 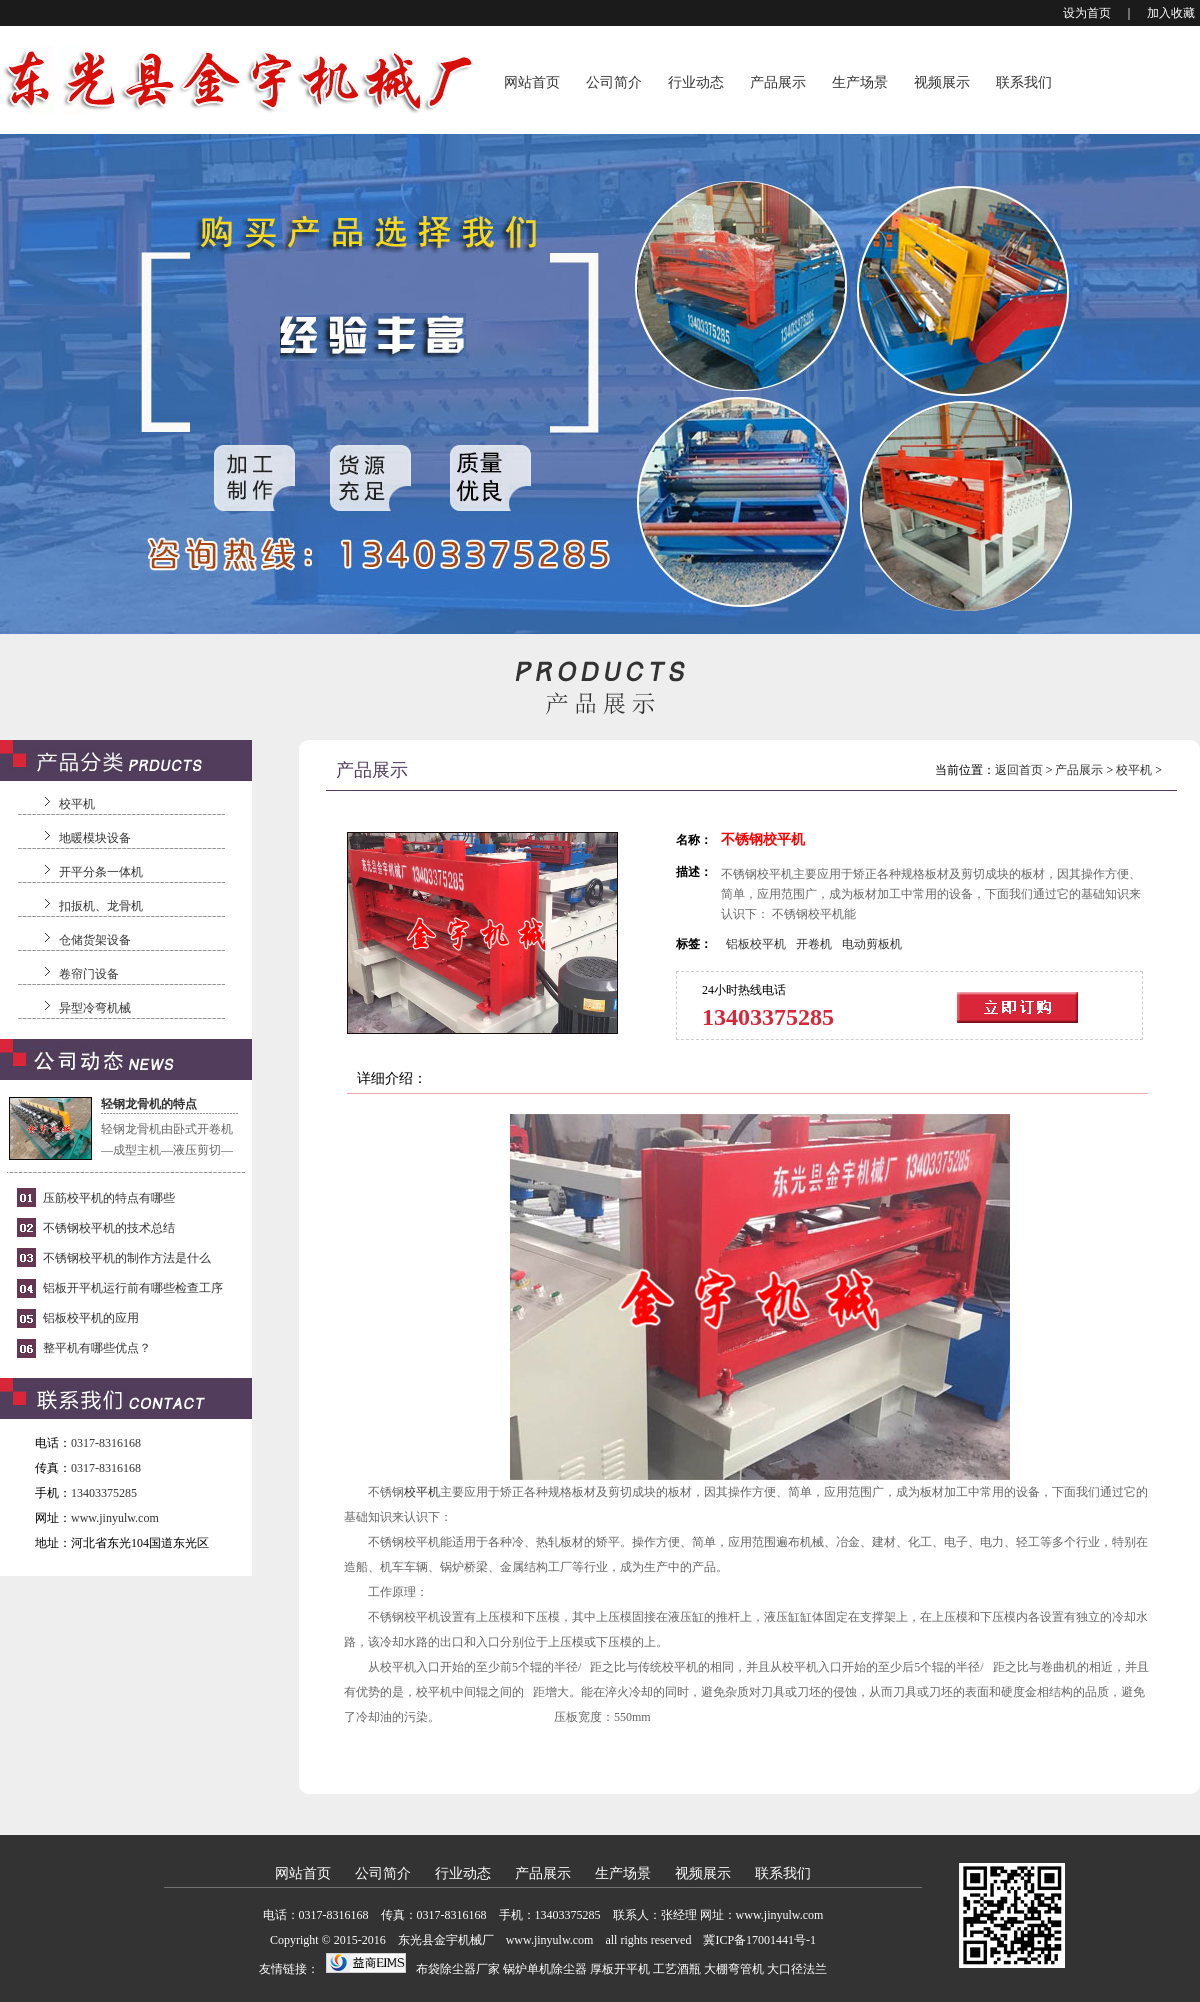 I want to click on 网站首页, so click(x=532, y=82).